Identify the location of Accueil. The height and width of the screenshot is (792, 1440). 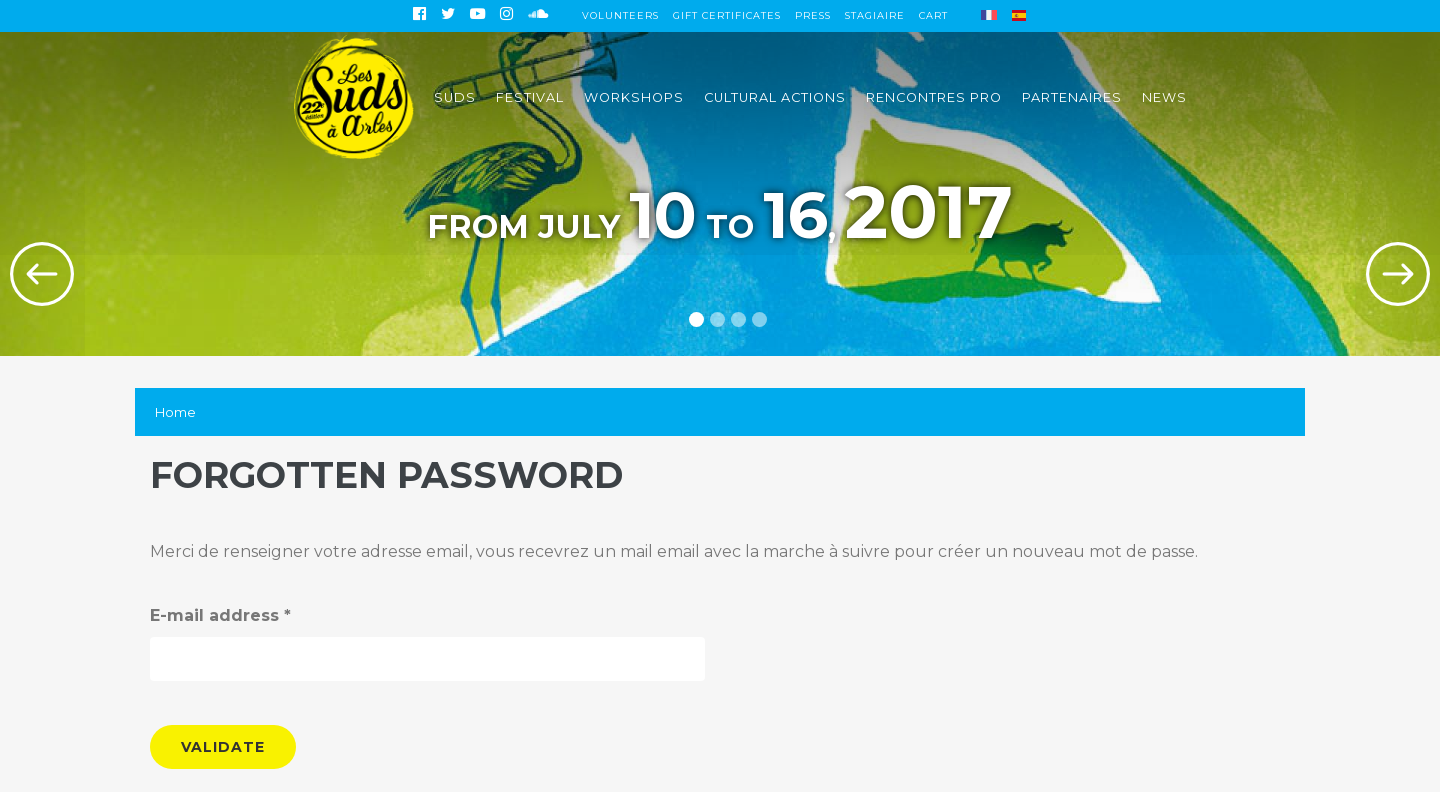
(354, 97).